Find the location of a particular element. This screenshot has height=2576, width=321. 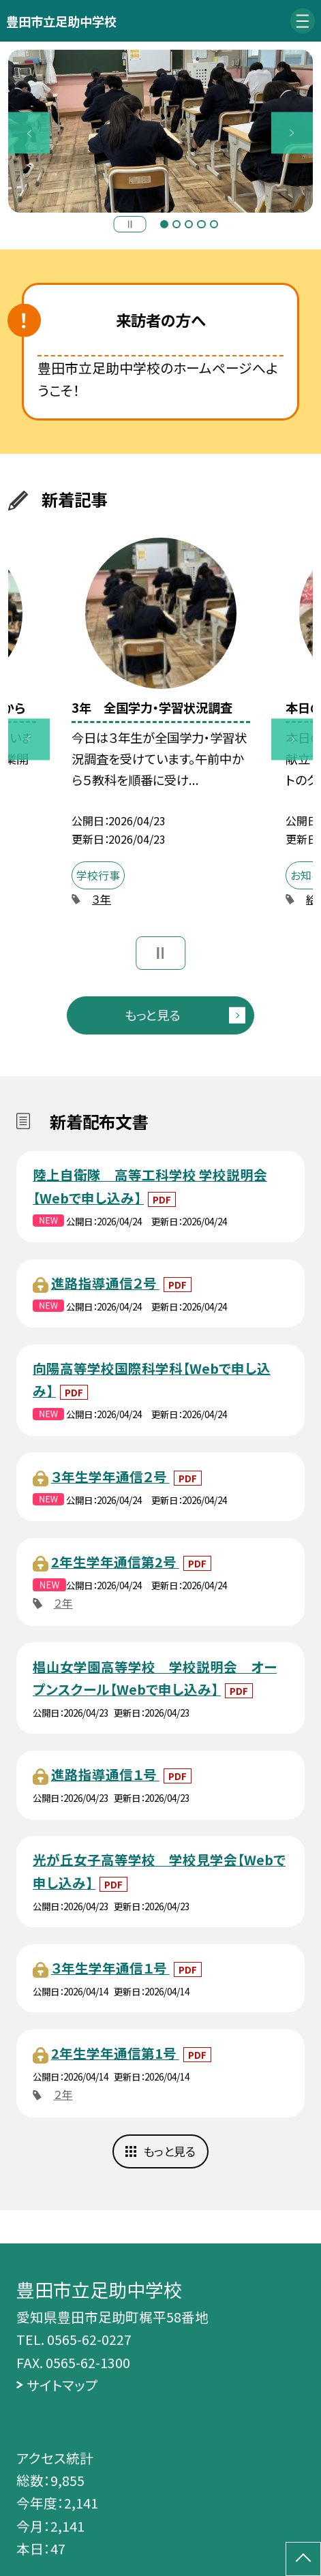

Next [button] is located at coordinates (292, 132).